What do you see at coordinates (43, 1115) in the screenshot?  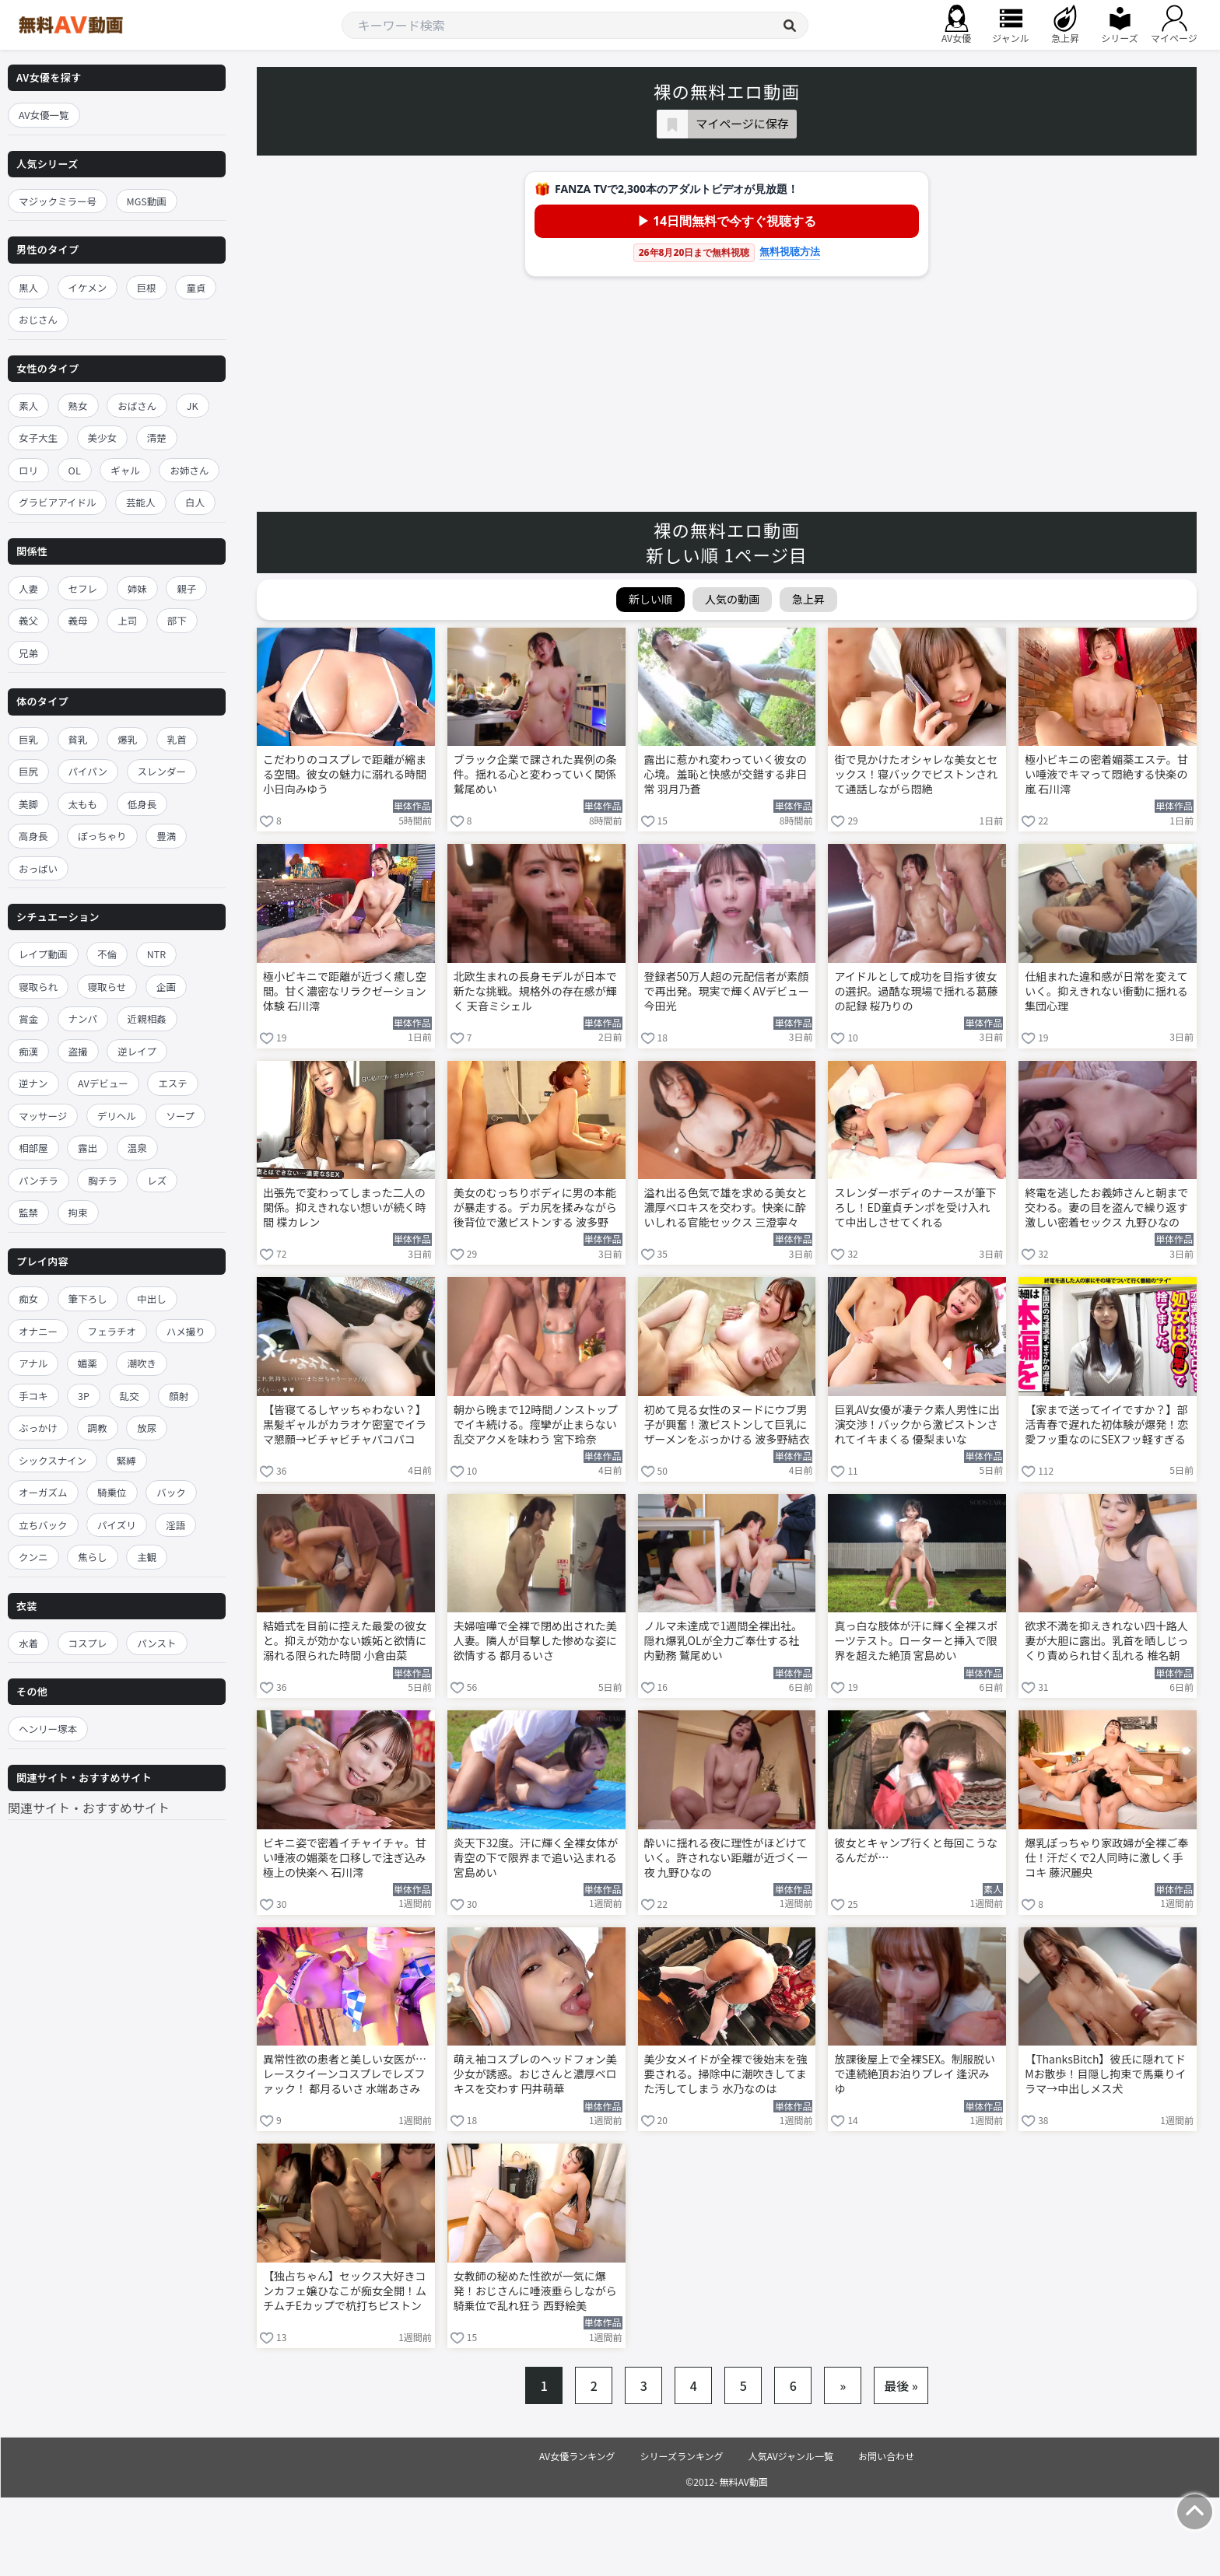 I see `マッサージ` at bounding box center [43, 1115].